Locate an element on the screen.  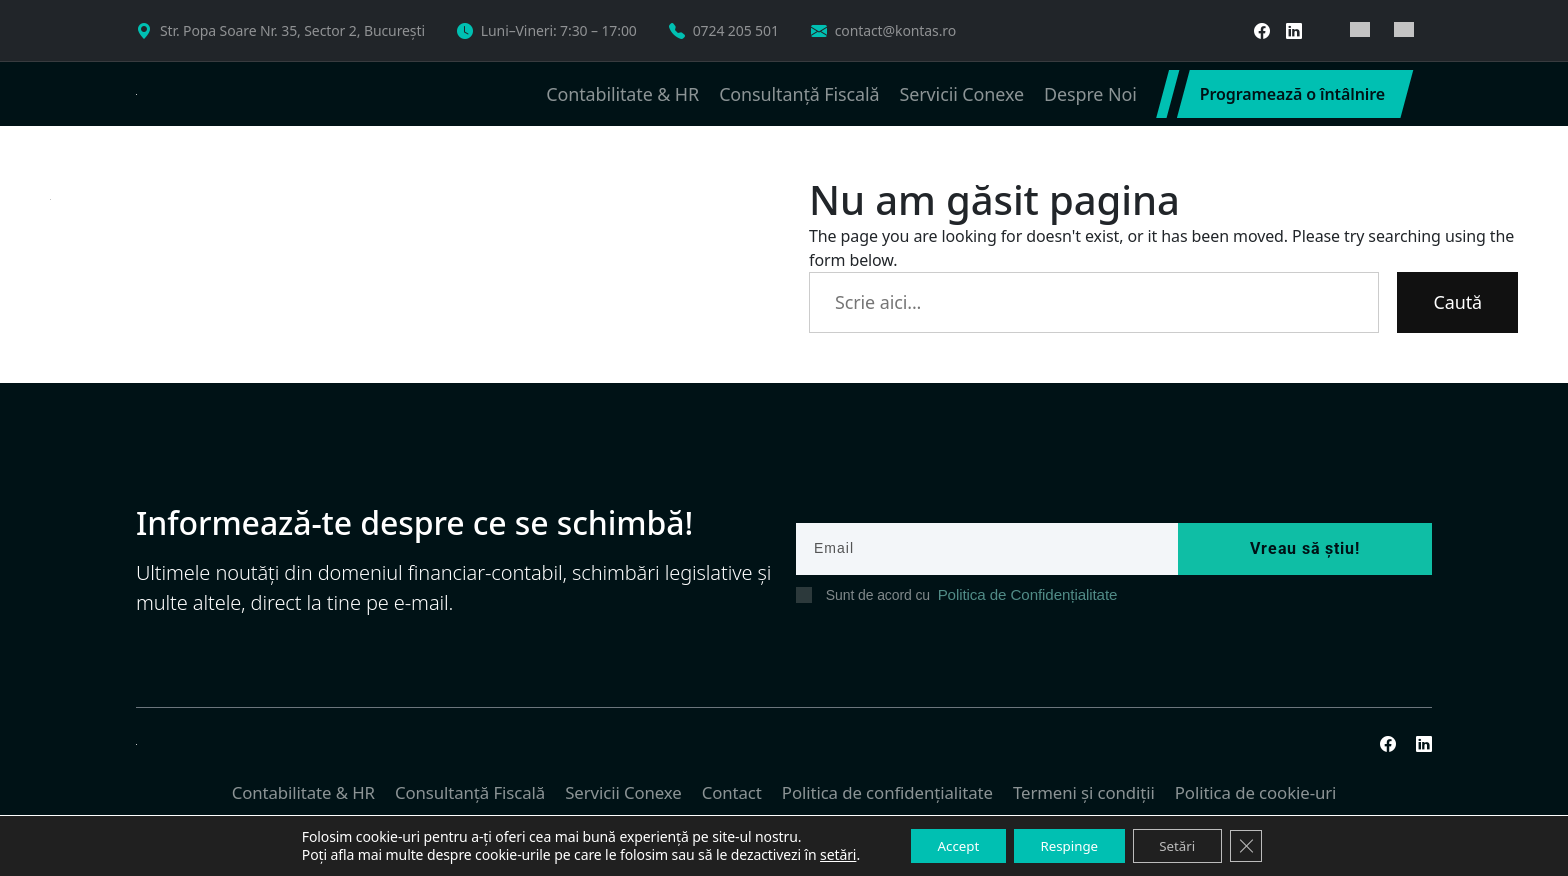
[Close GDPR Cookie Banner] is located at coordinates (1260, 845).